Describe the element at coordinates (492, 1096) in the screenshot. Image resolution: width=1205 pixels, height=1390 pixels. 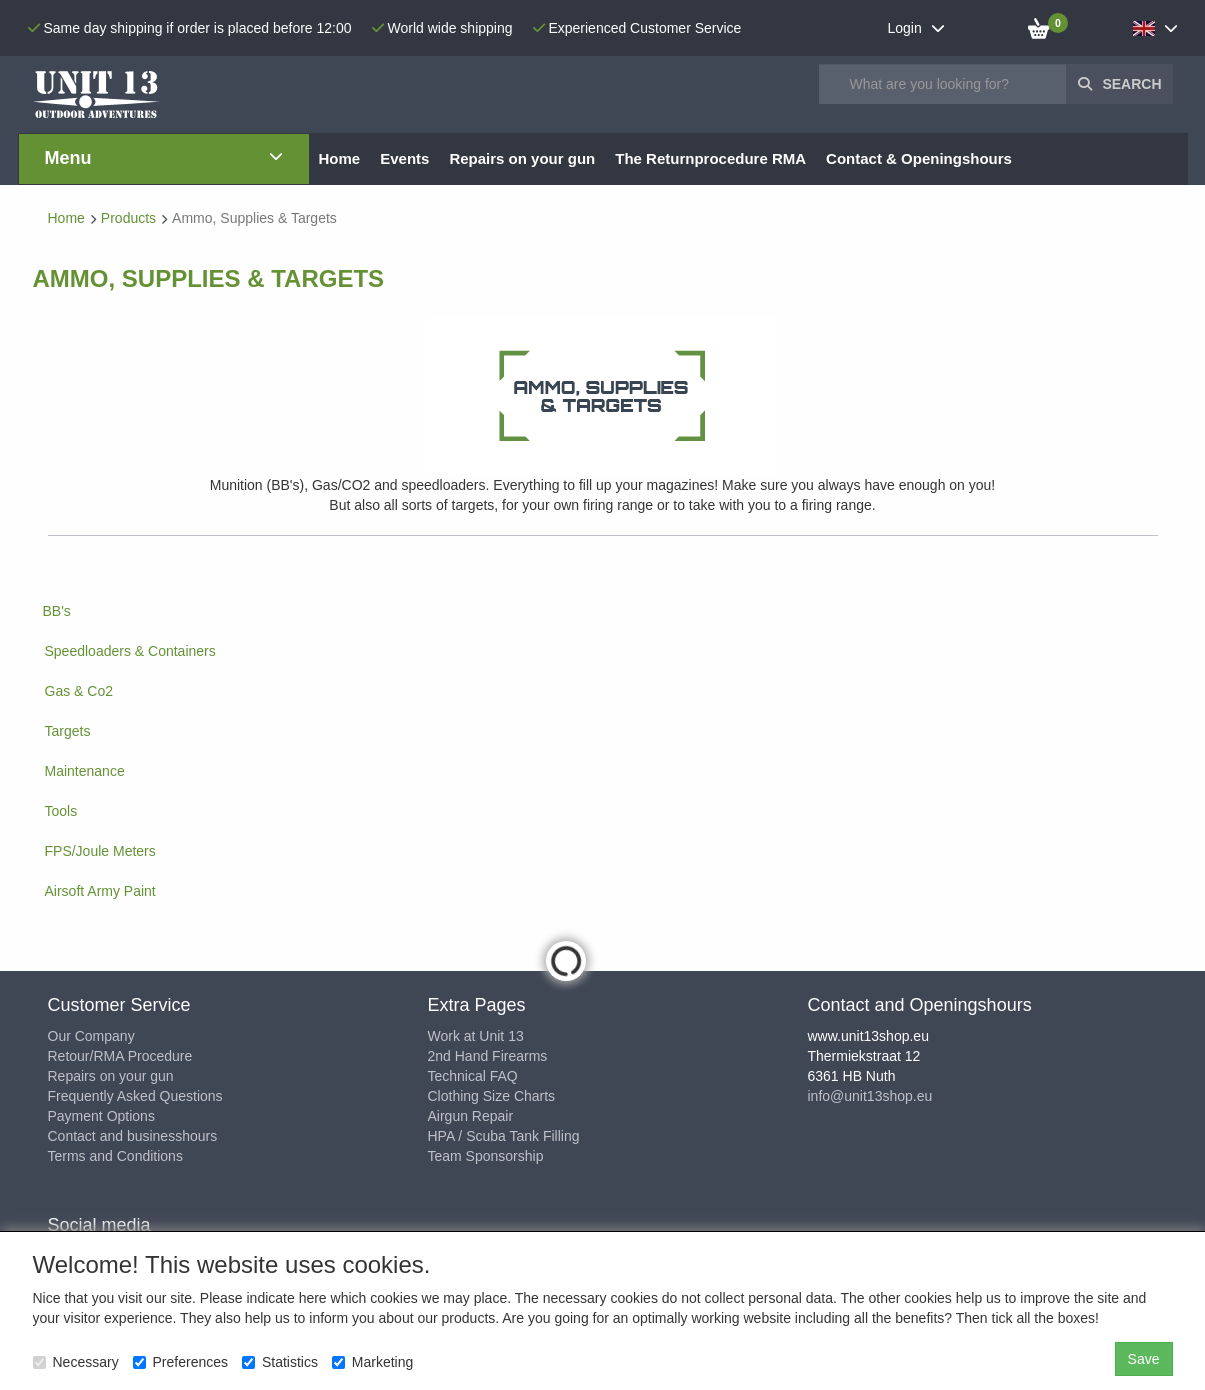
I see `Clothing Size Charts` at that location.